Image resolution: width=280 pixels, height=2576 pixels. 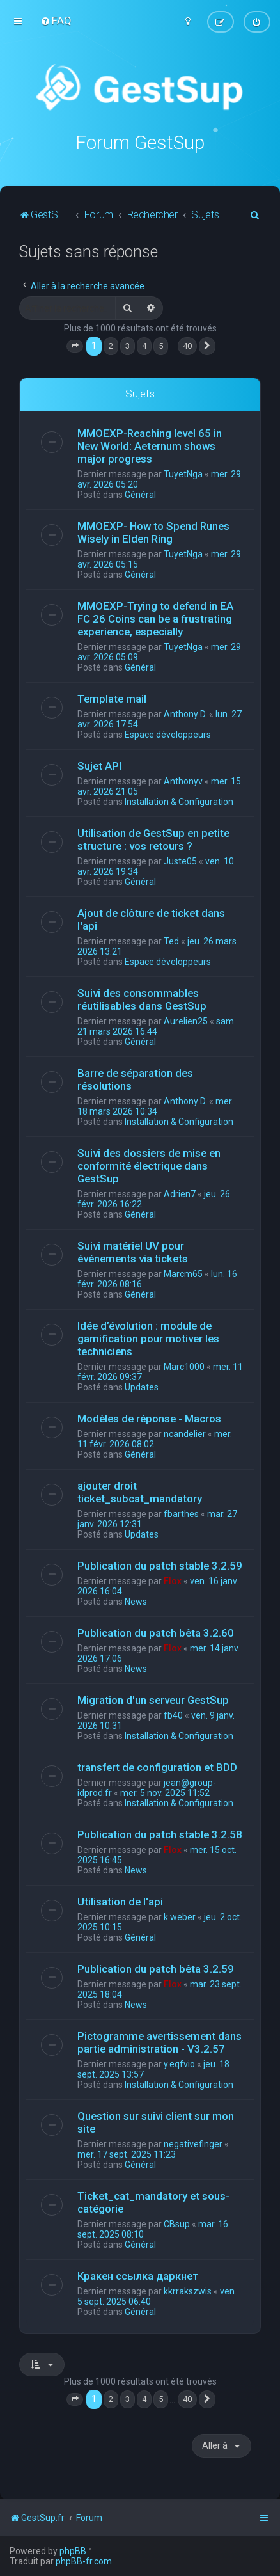 What do you see at coordinates (159, 1565) in the screenshot?
I see `Publication du patch stable 3.2.59` at bounding box center [159, 1565].